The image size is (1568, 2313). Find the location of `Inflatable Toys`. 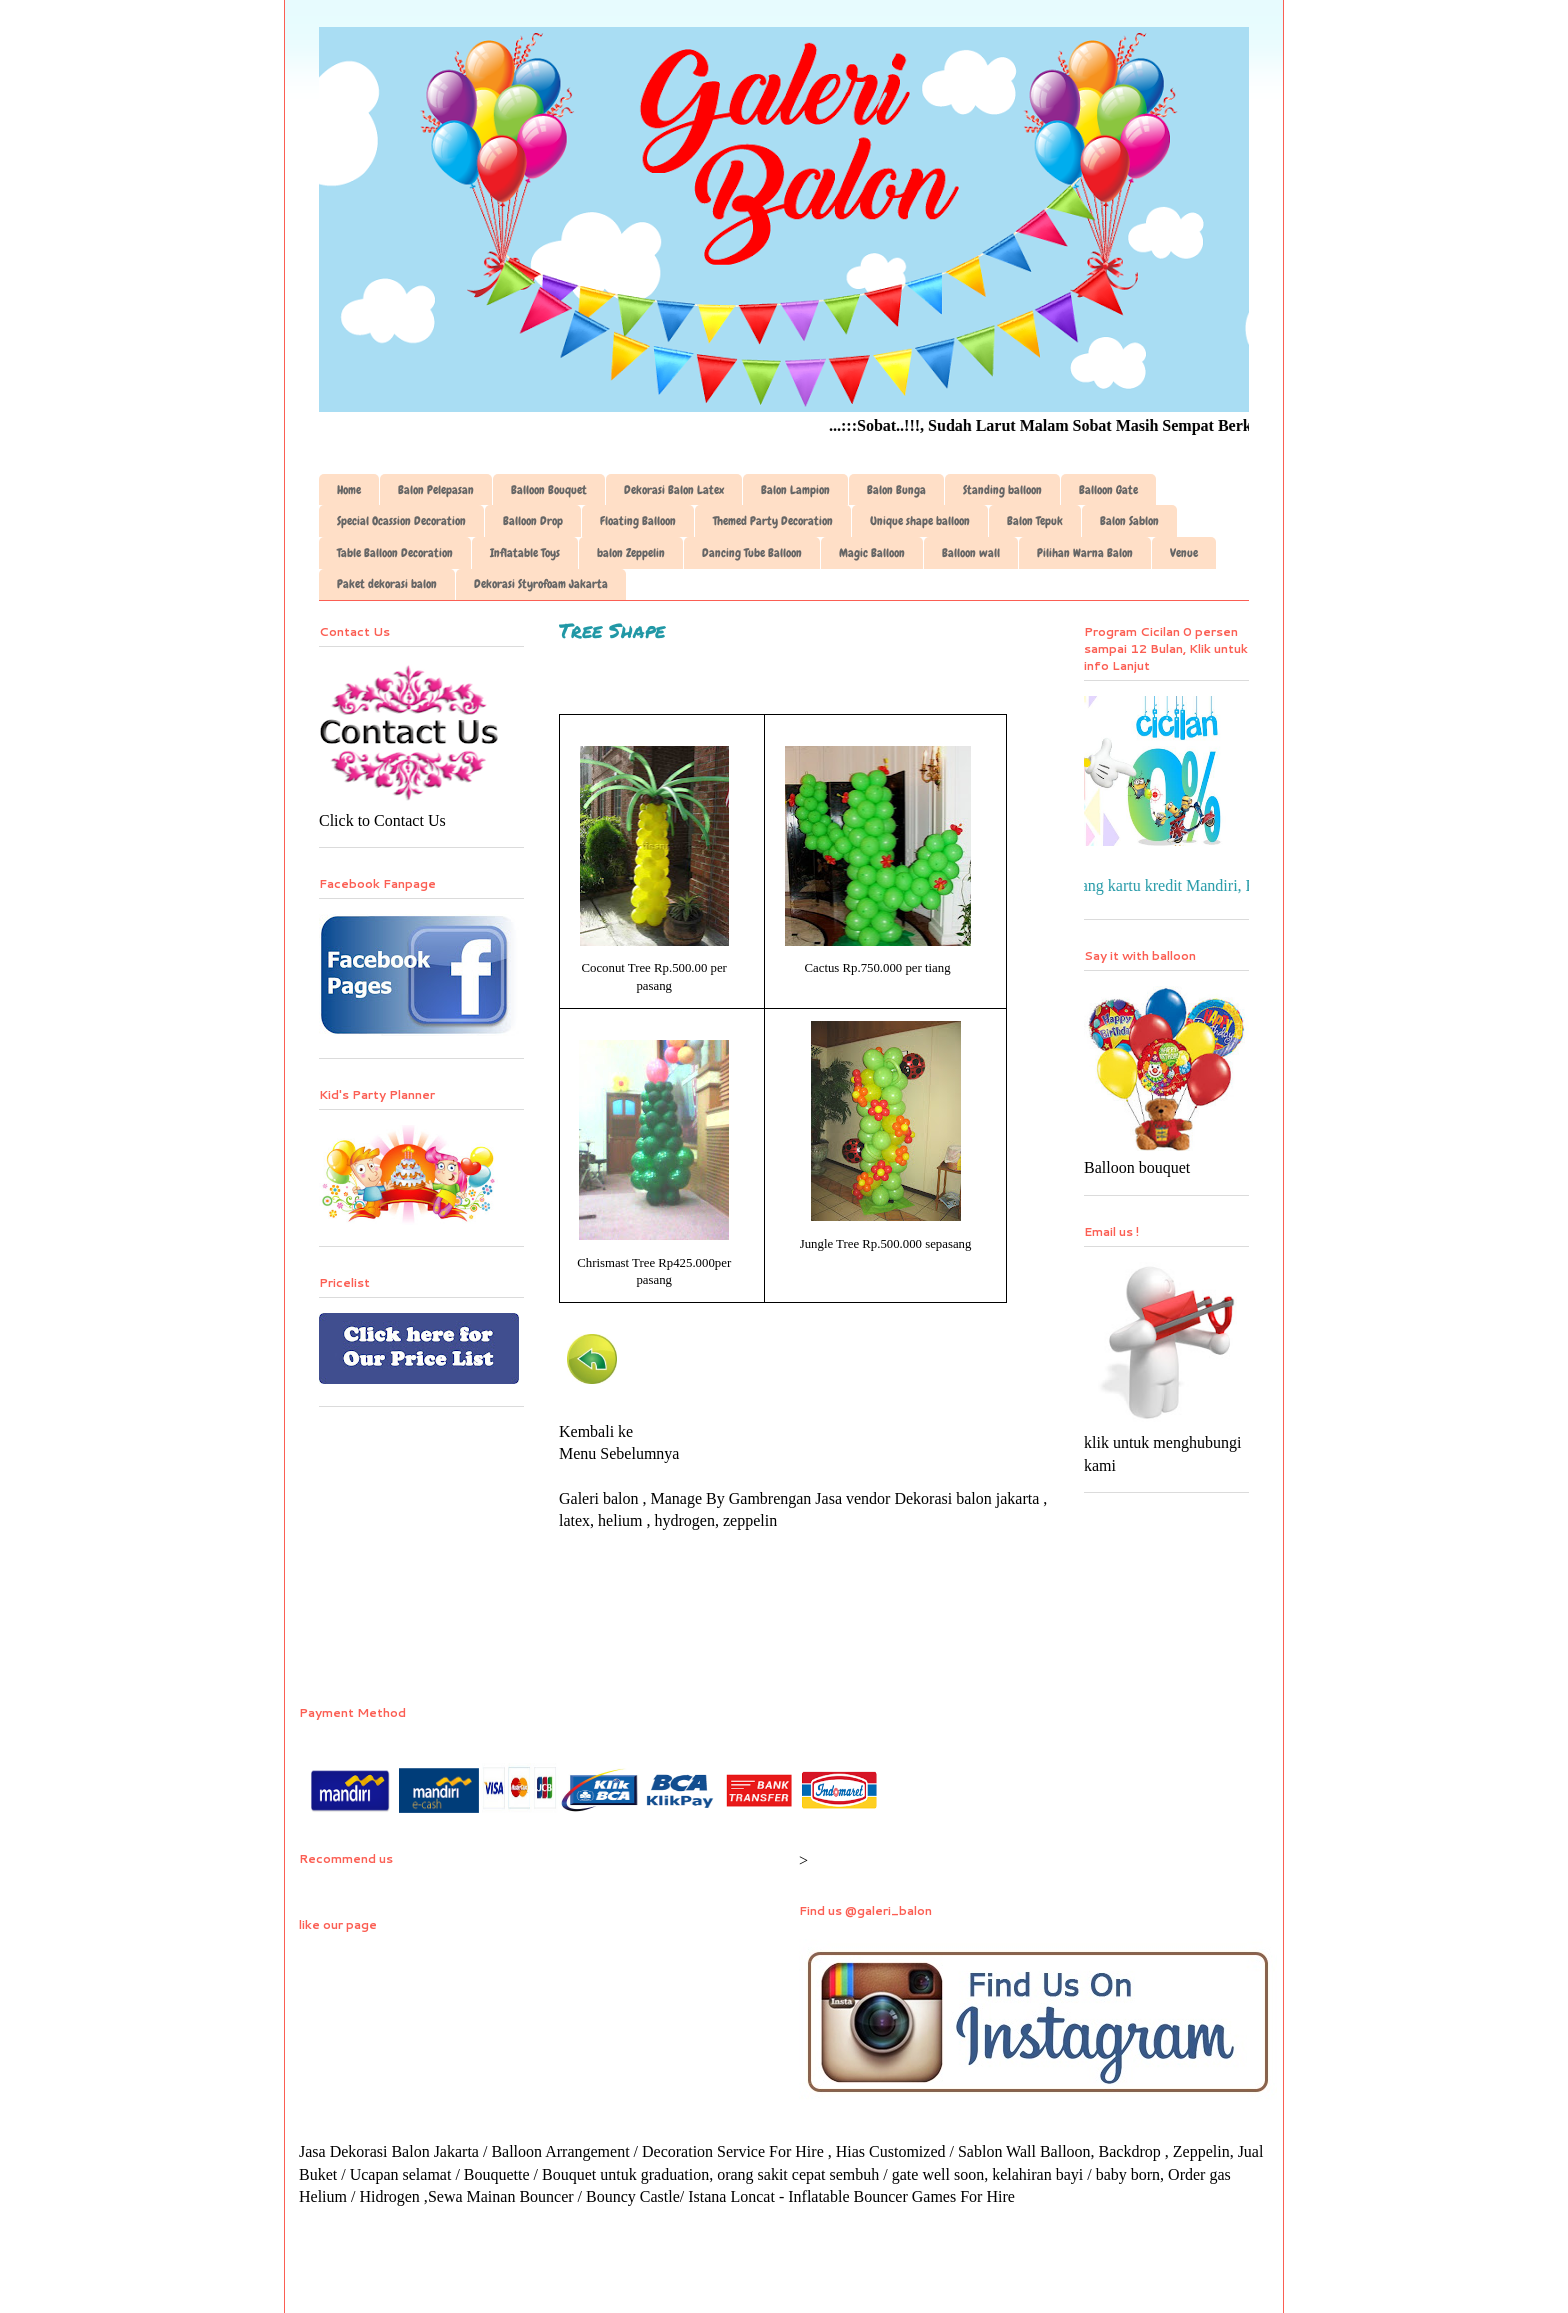

Inflatable Toys is located at coordinates (525, 553).